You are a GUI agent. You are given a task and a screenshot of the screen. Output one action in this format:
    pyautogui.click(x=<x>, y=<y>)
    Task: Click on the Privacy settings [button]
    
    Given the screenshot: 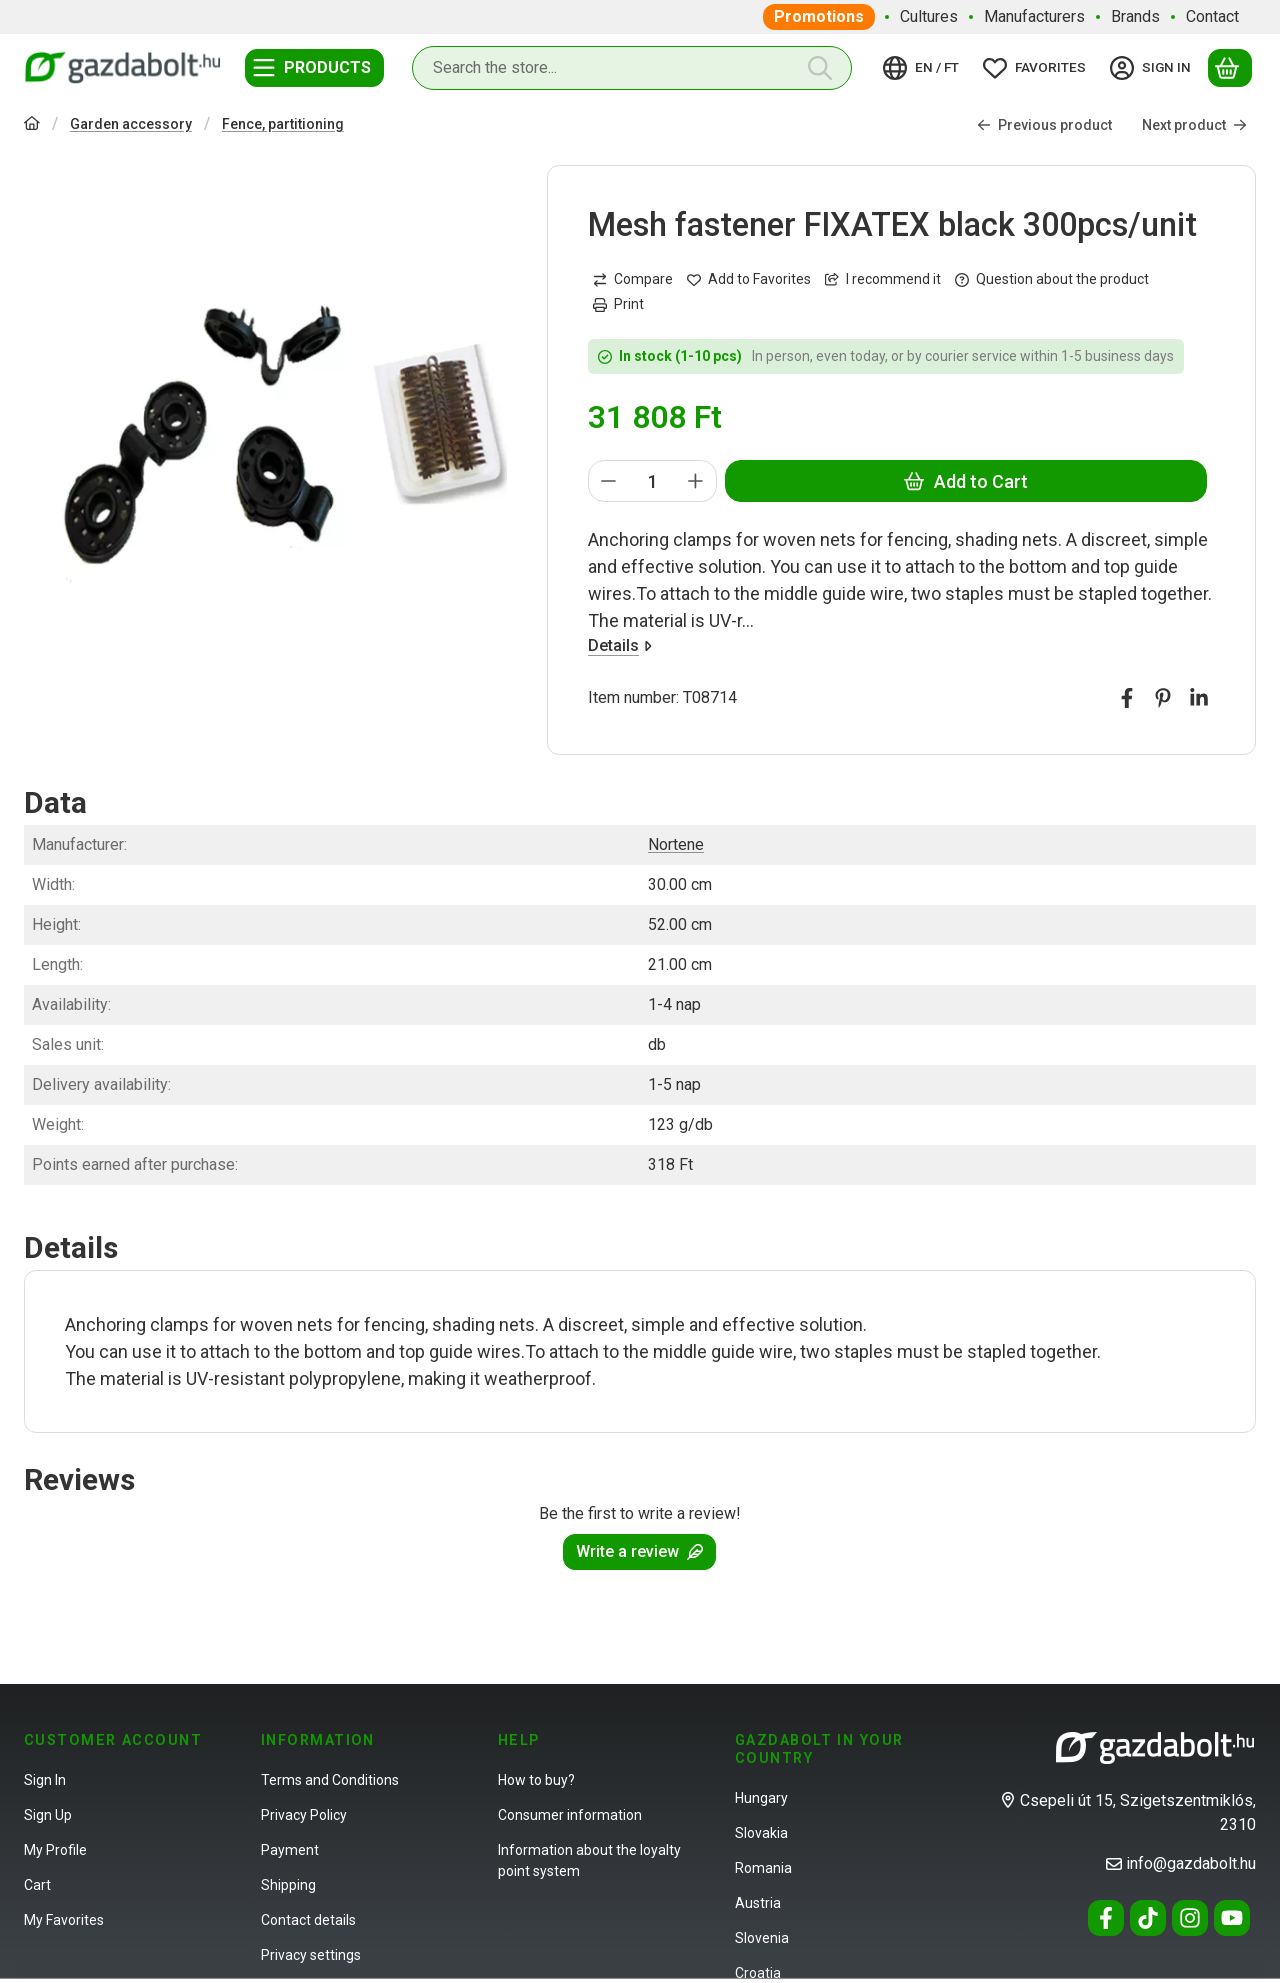 What is the action you would take?
    pyautogui.click(x=311, y=1955)
    